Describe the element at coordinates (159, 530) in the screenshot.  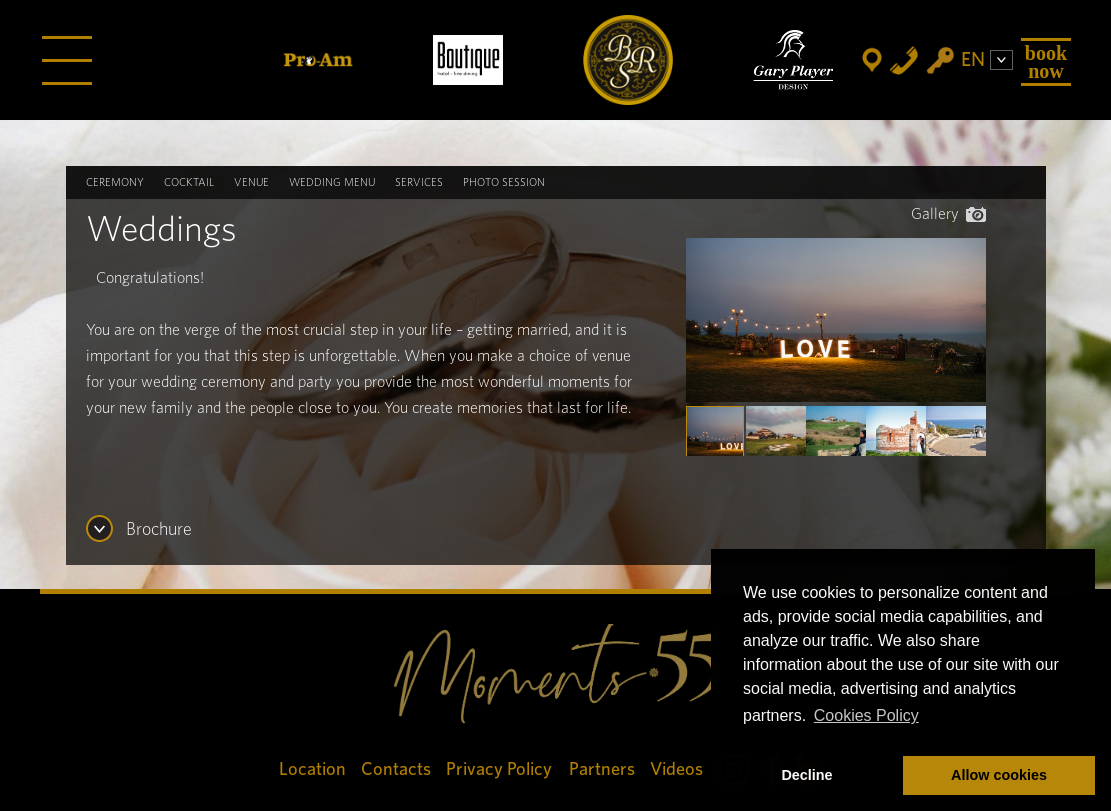
I see `Brochure` at that location.